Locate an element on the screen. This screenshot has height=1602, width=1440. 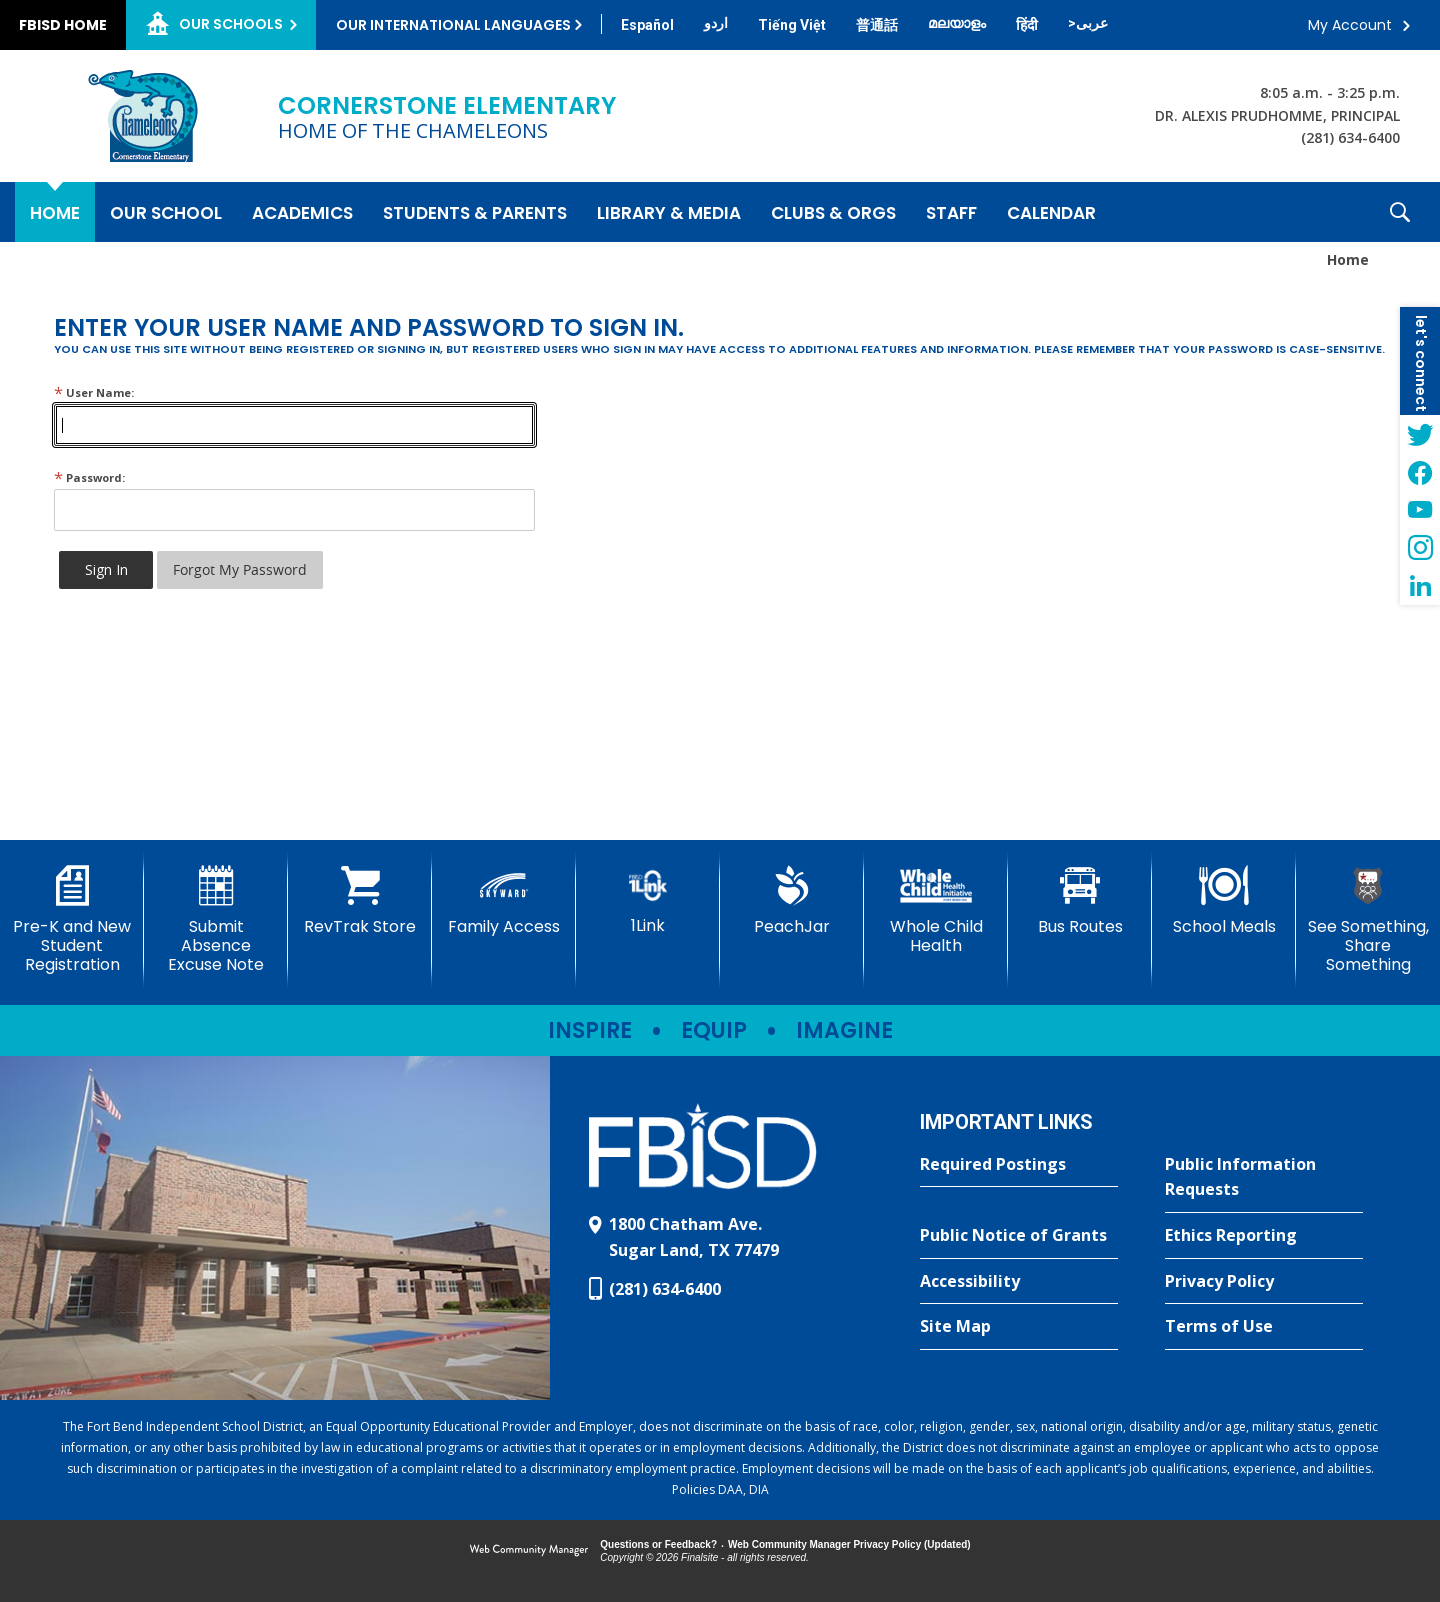
Web Community Manager Privacy Policy (Updated) [Web Community Manager Privacy Policy (Updated) - Opens a new window] is located at coordinates (849, 1544).